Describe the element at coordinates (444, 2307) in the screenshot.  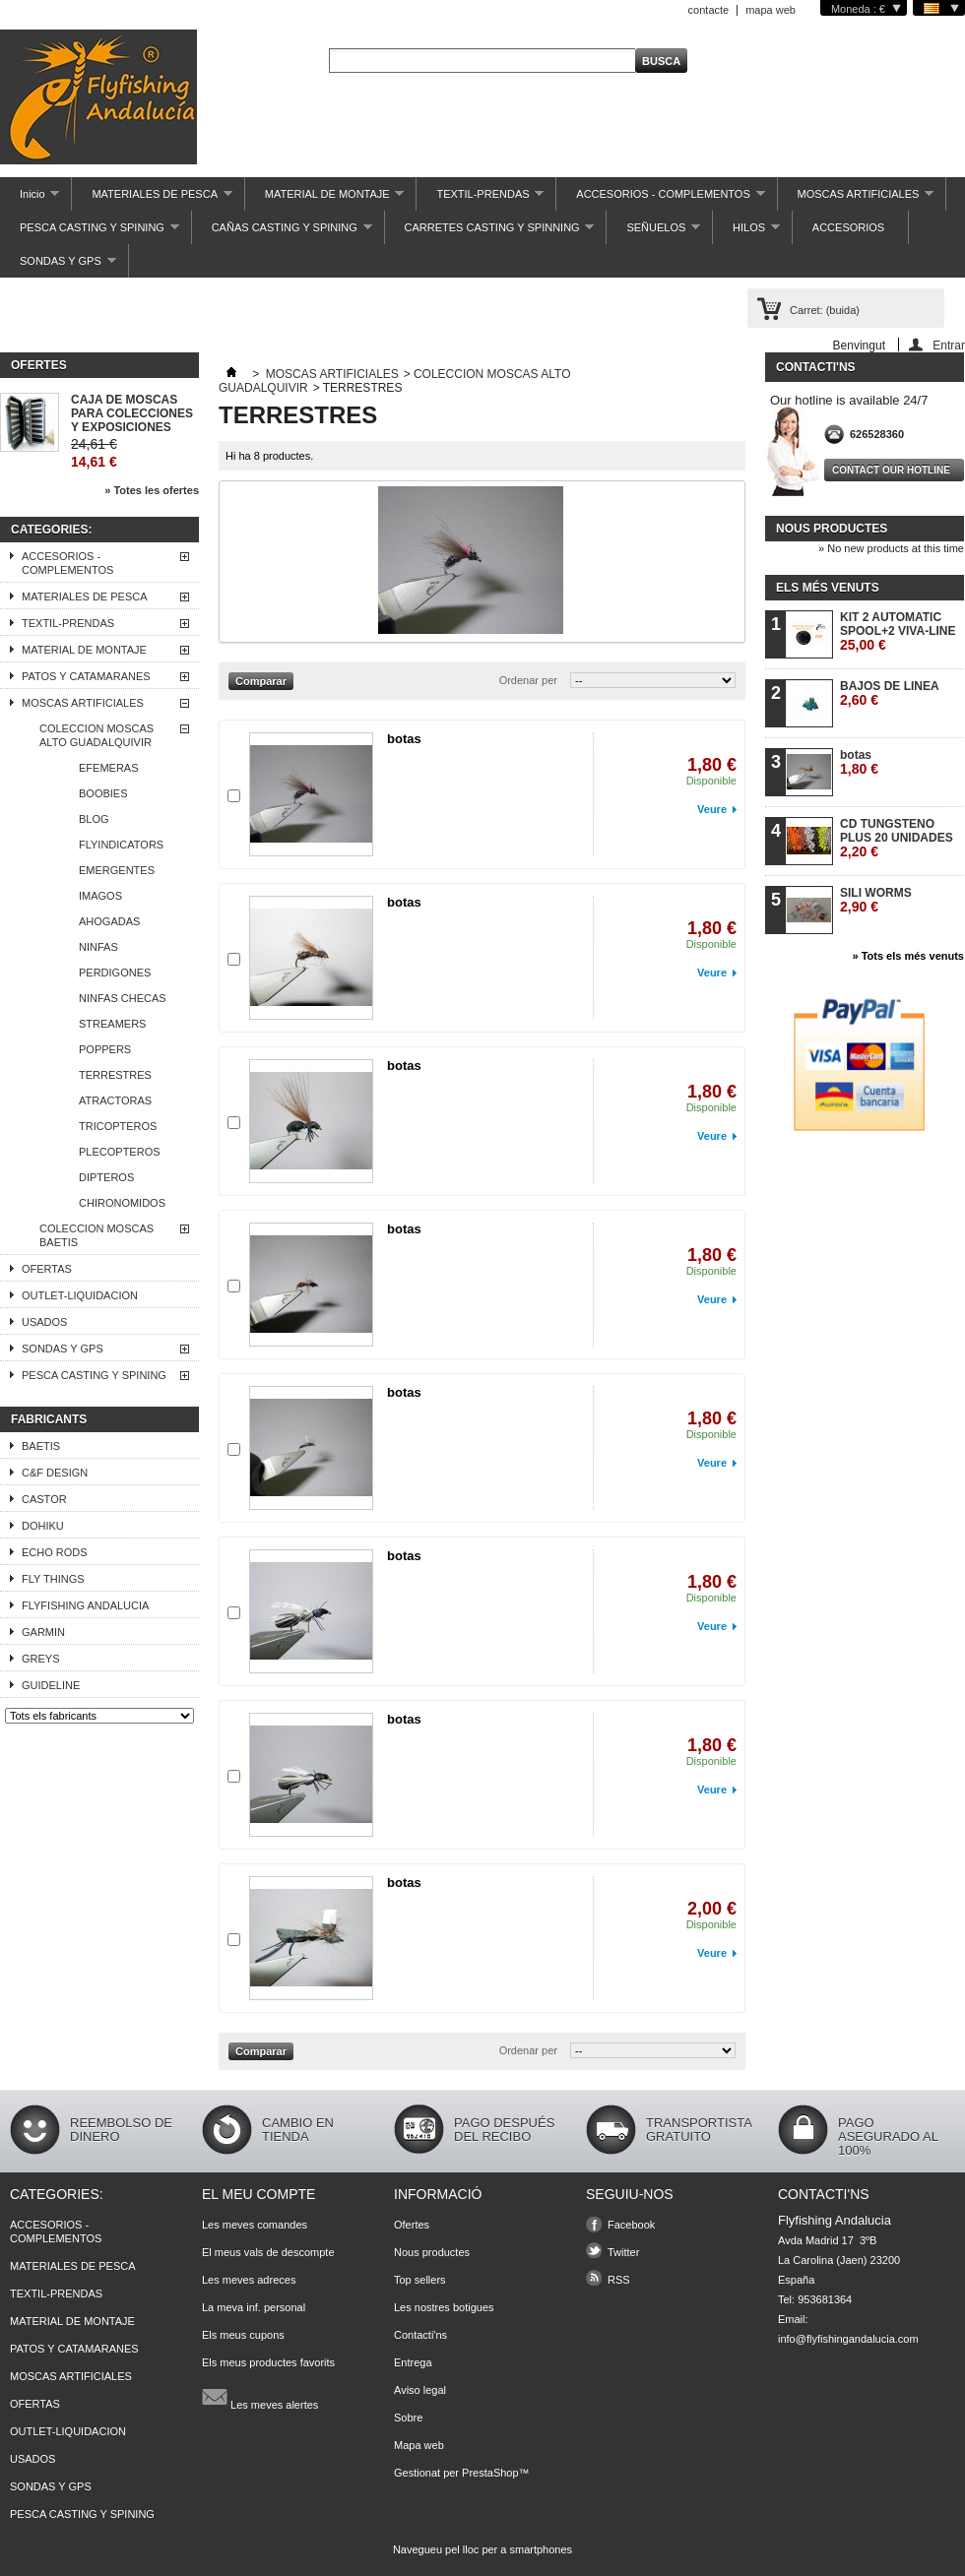
I see `Les nostres botigues` at that location.